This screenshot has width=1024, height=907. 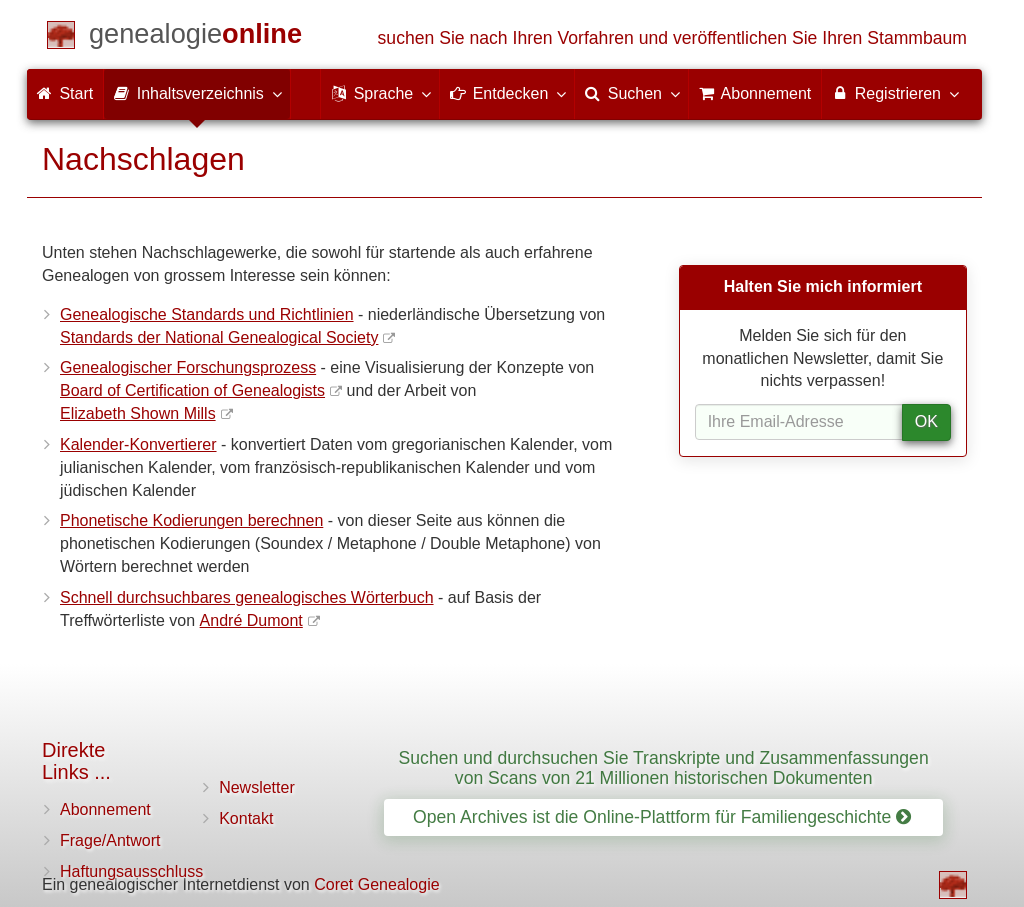 I want to click on Coret Genealogie, so click(x=376, y=884).